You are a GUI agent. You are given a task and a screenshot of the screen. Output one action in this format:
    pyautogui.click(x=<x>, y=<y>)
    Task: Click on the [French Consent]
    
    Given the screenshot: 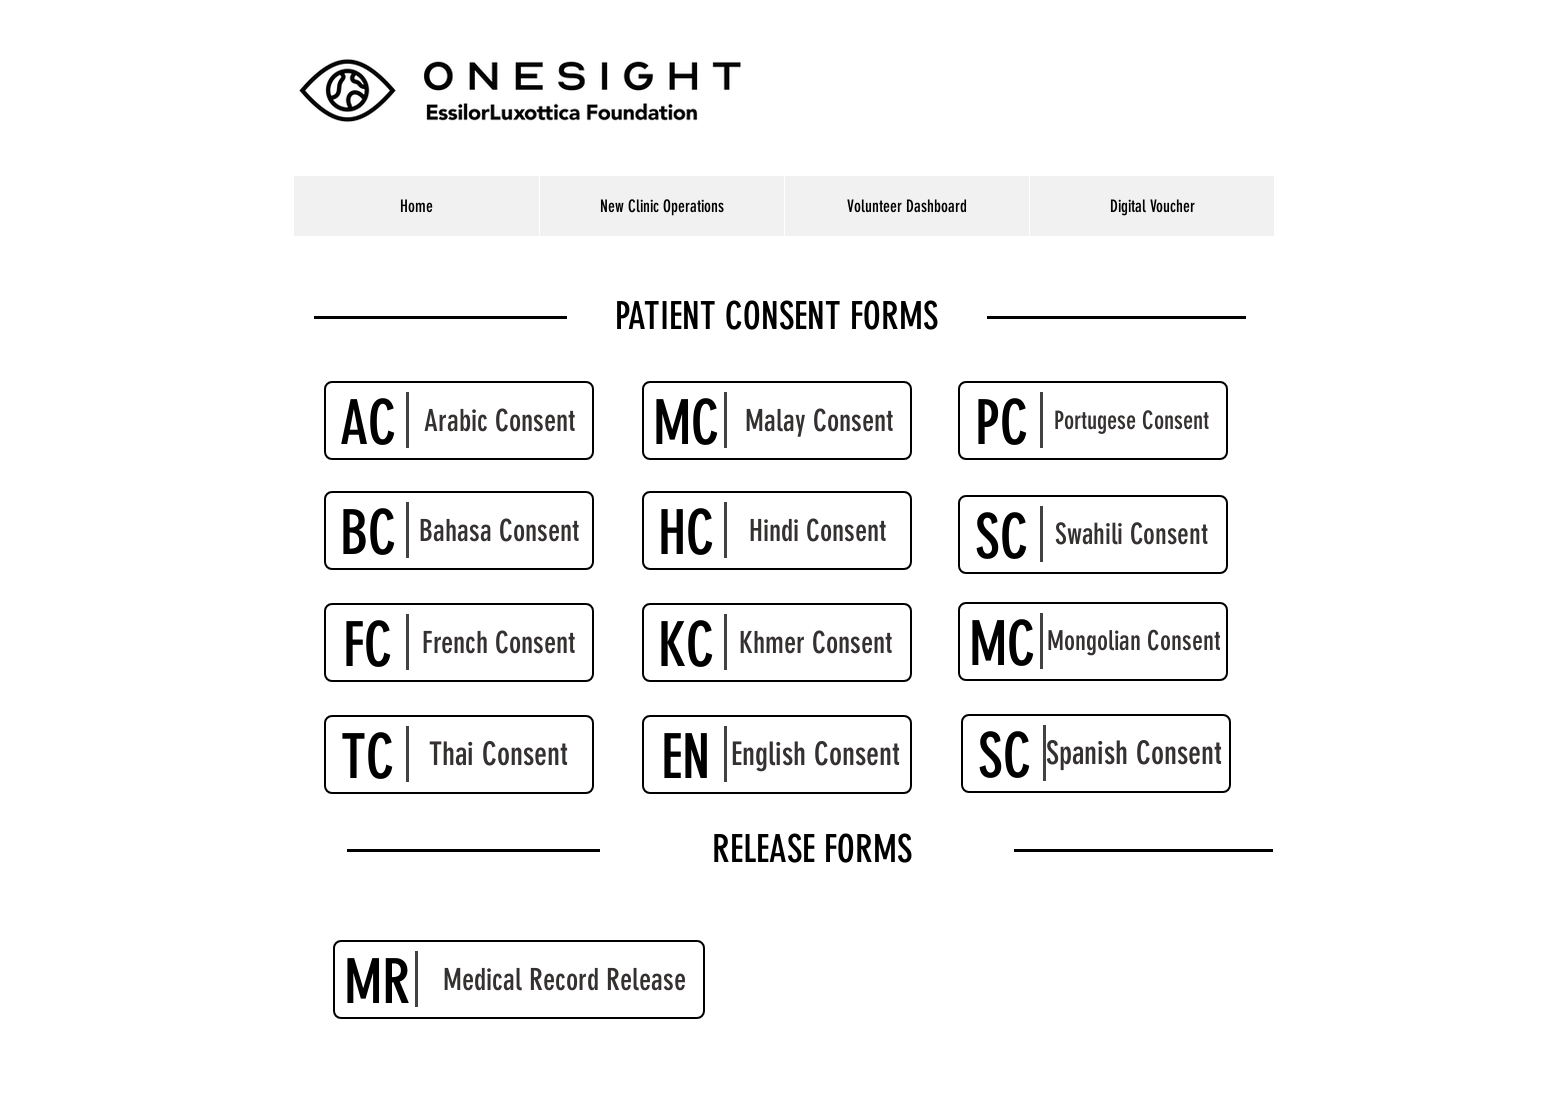 What is the action you would take?
    pyautogui.click(x=459, y=642)
    